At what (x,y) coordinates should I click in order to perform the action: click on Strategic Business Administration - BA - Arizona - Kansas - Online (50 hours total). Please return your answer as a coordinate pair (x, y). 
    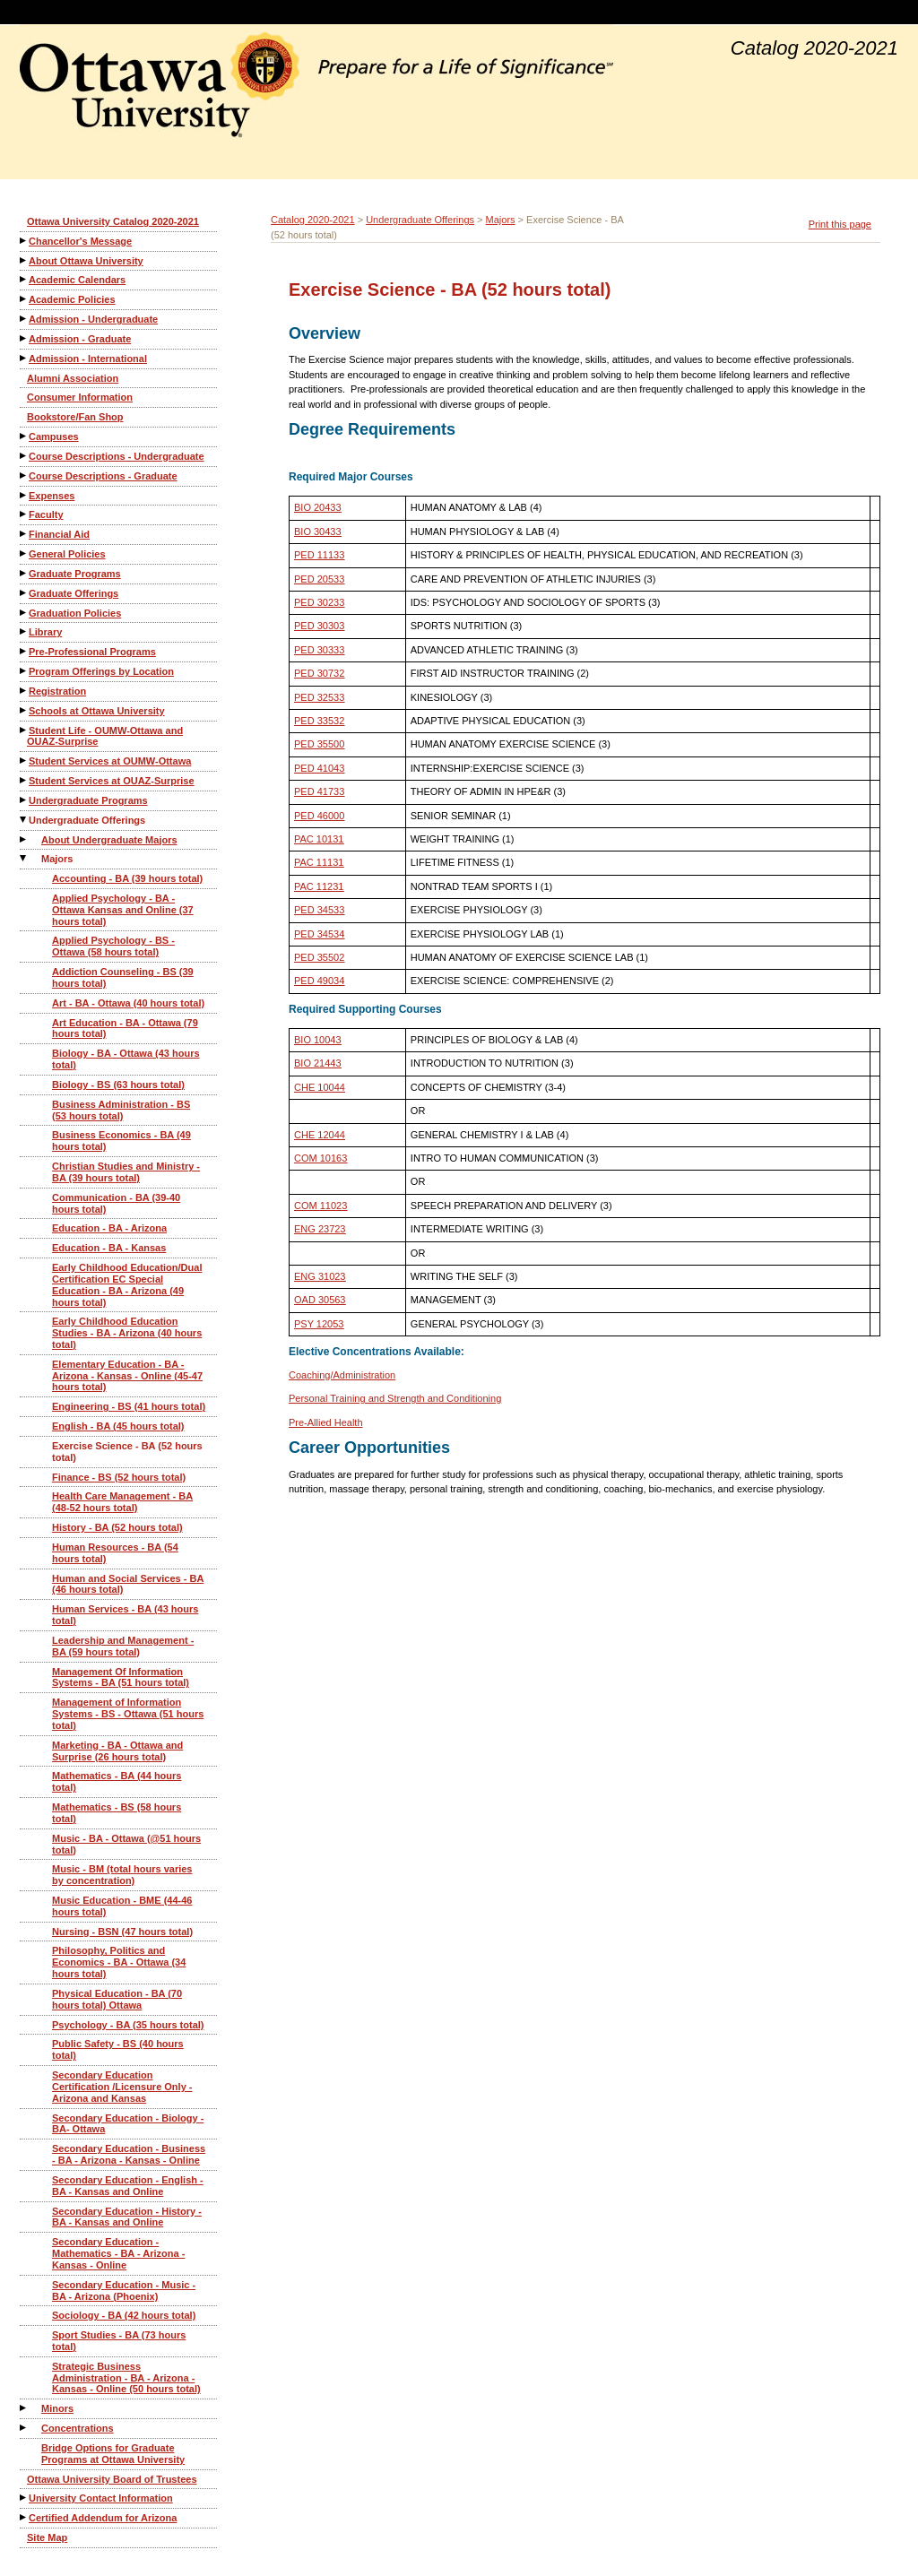
    Looking at the image, I should click on (126, 2378).